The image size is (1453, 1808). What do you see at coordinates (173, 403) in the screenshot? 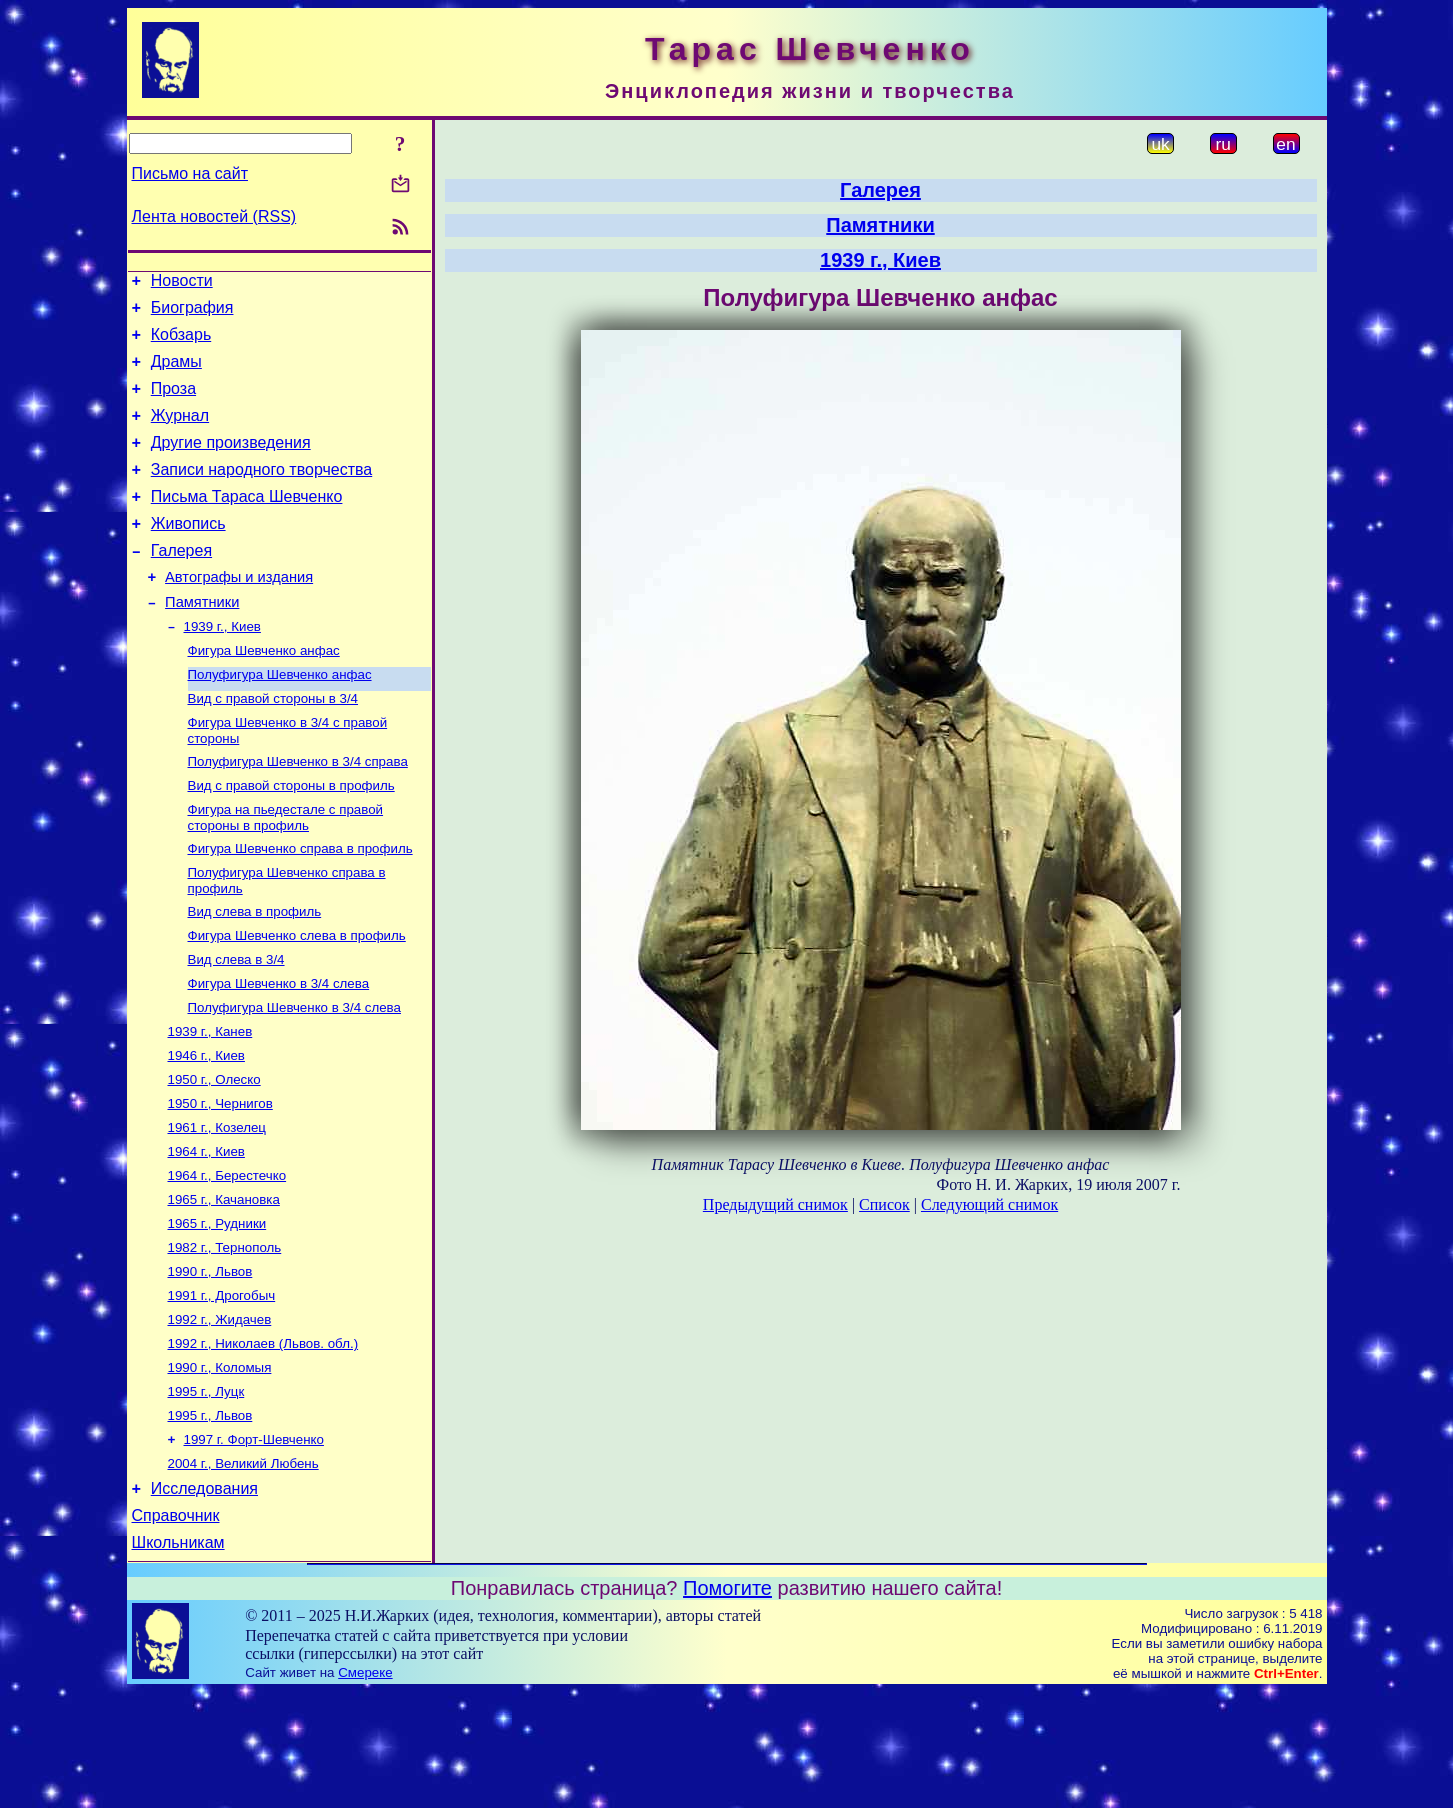
I see `Проза` at bounding box center [173, 403].